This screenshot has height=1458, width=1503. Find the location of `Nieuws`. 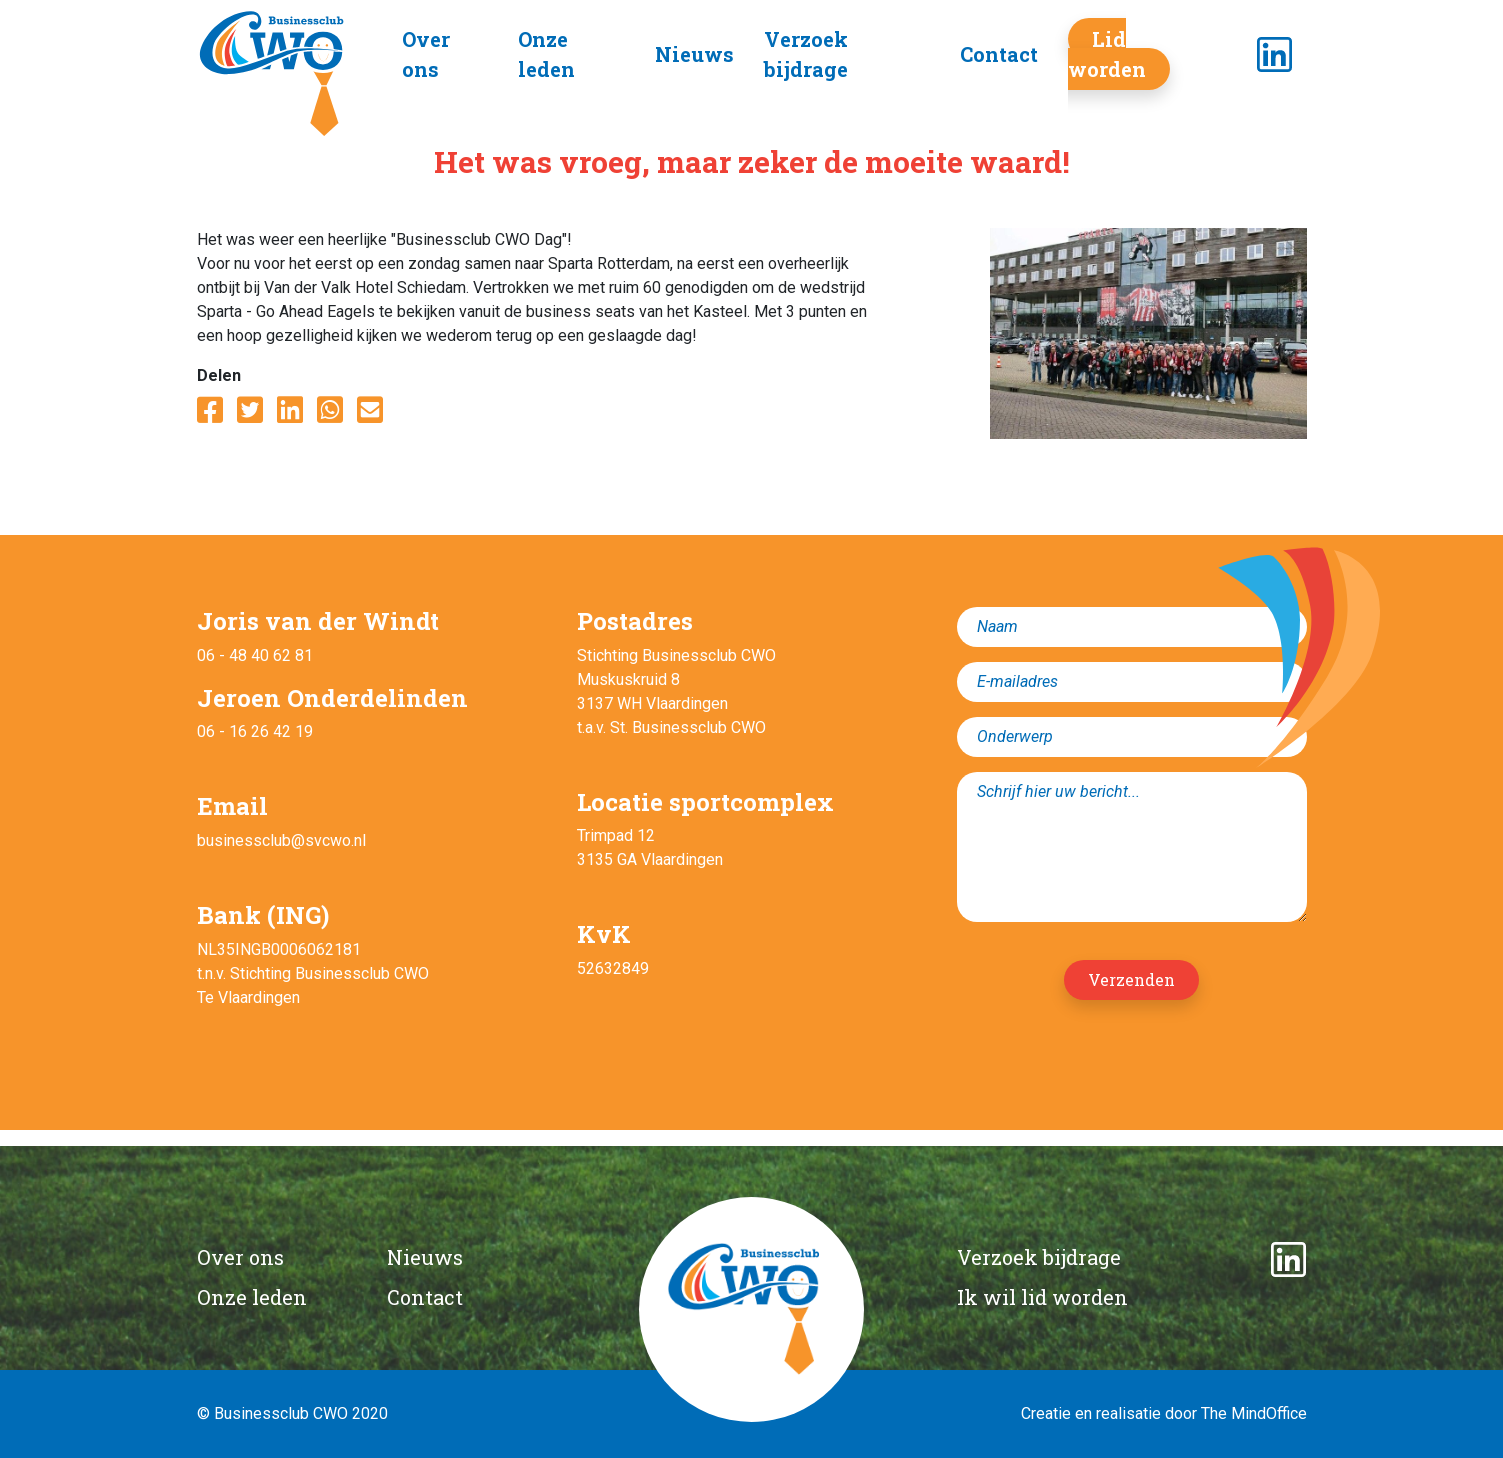

Nieuws is located at coordinates (694, 54).